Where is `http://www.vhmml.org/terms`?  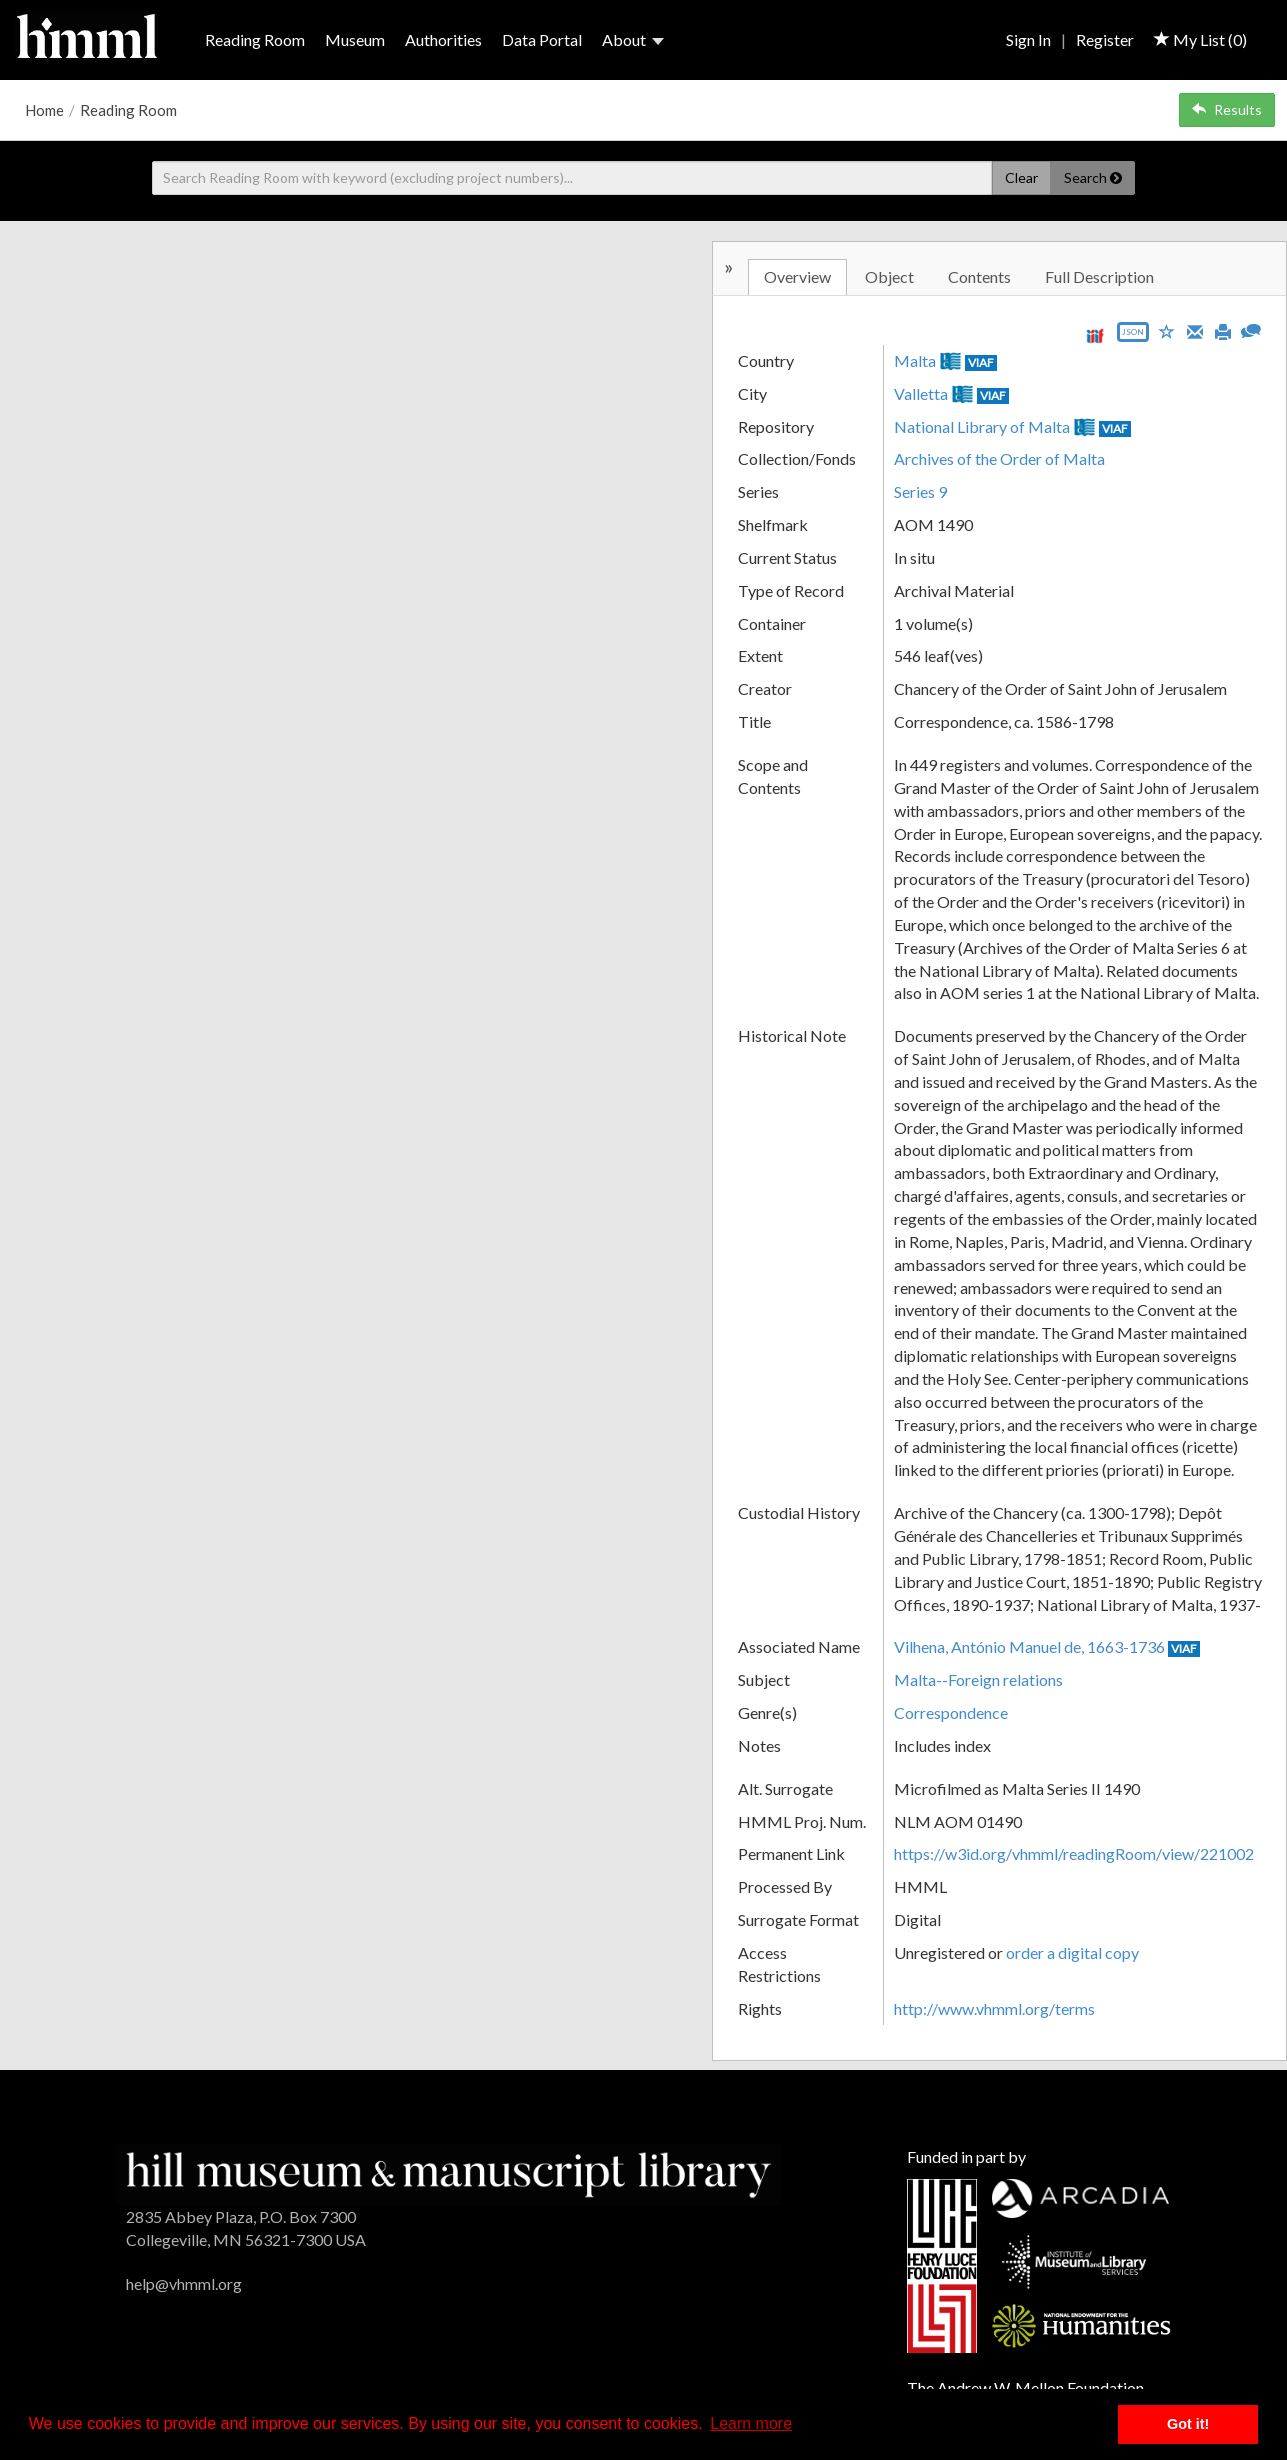
http://www.vhmml.org/terms is located at coordinates (994, 2008).